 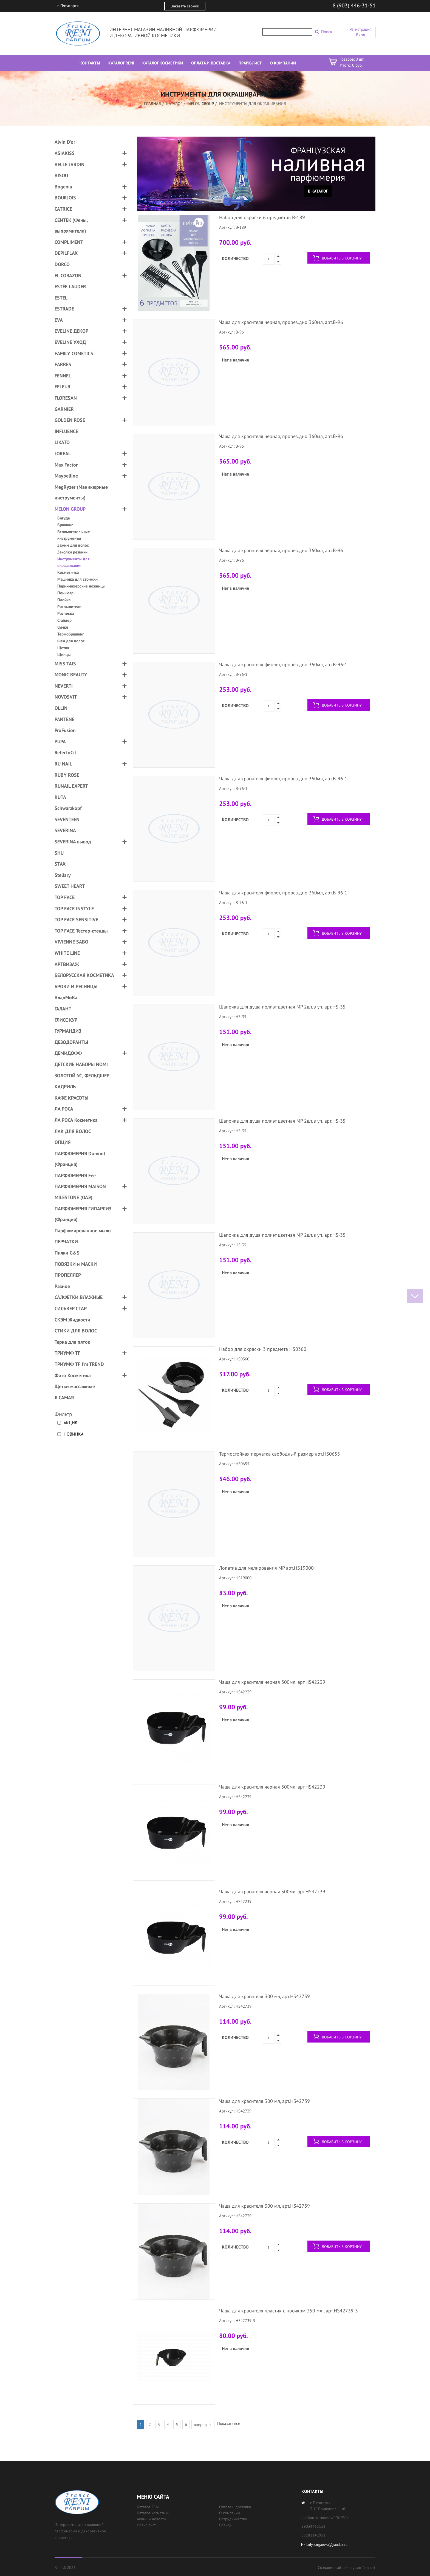 I want to click on Набор для окраски 3 предмета HS0360, so click(x=262, y=1349).